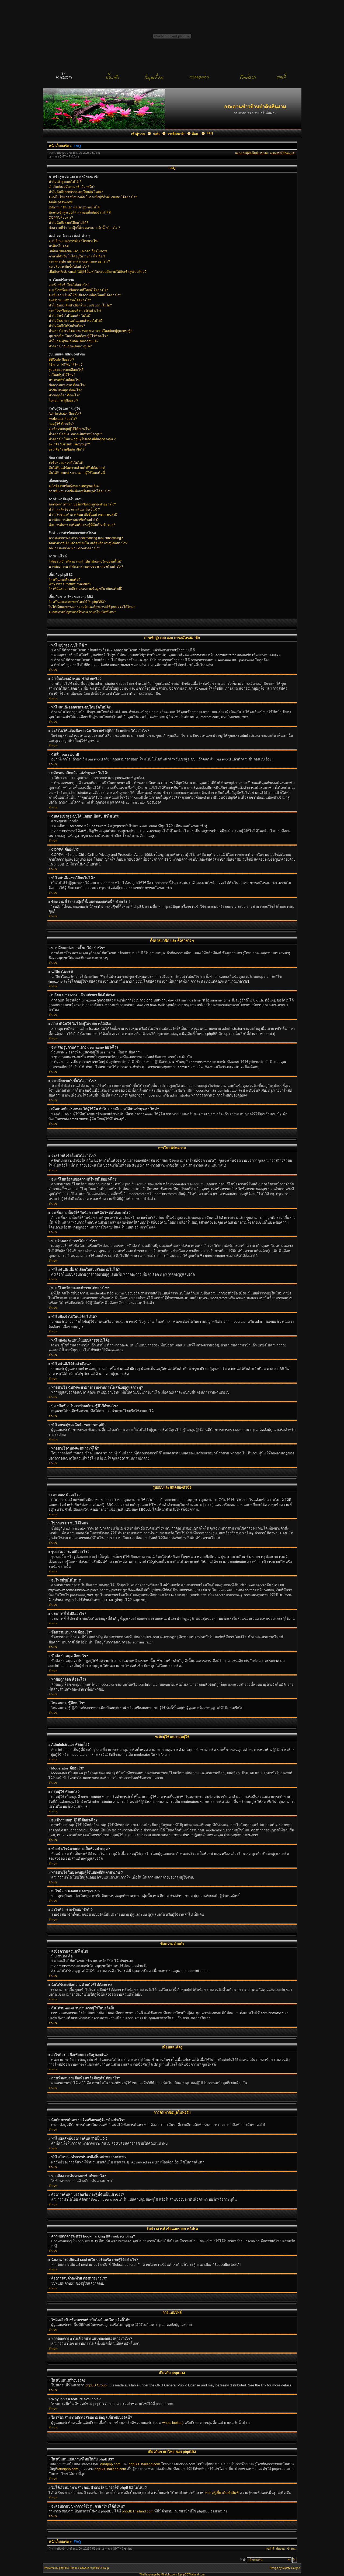 The width and height of the screenshot is (344, 2576). I want to click on รูปแสดงอารมณ์คืออะไร?, so click(66, 370).